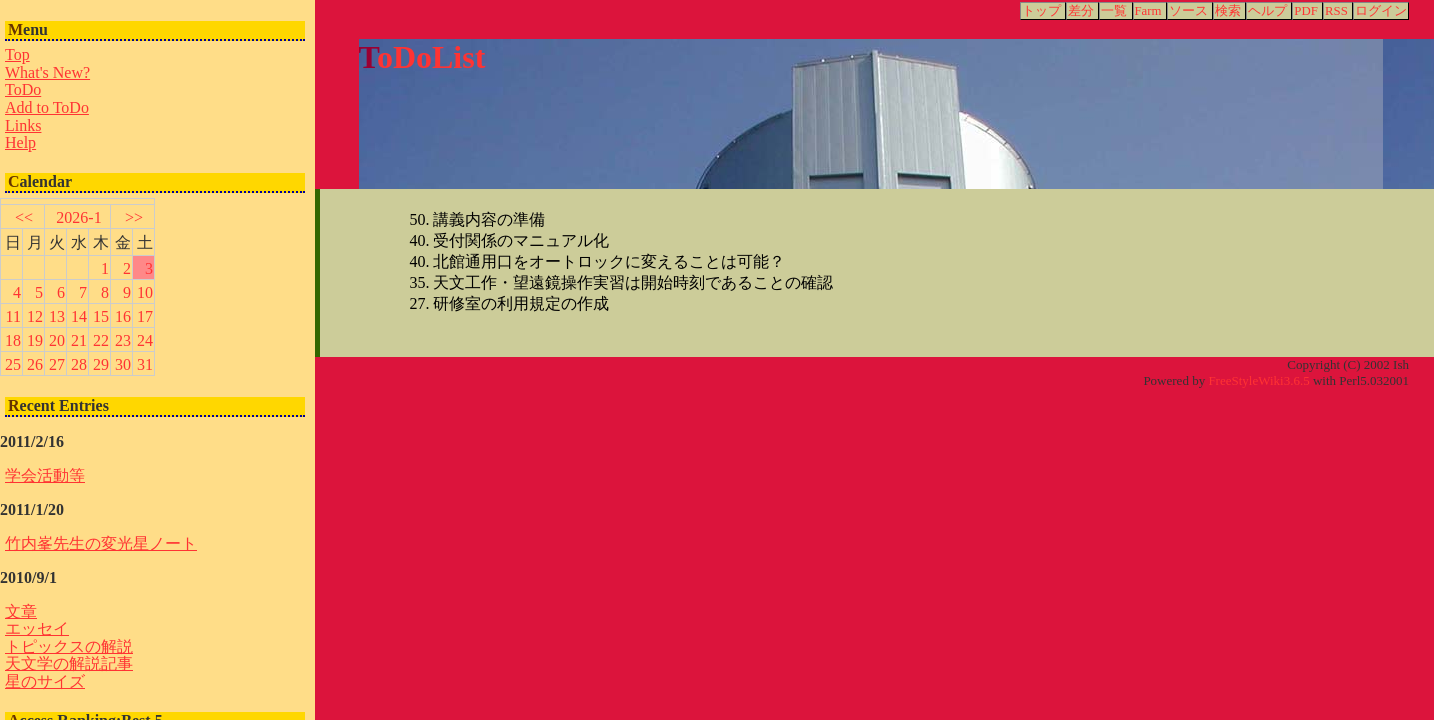  I want to click on 20, so click(57, 340).